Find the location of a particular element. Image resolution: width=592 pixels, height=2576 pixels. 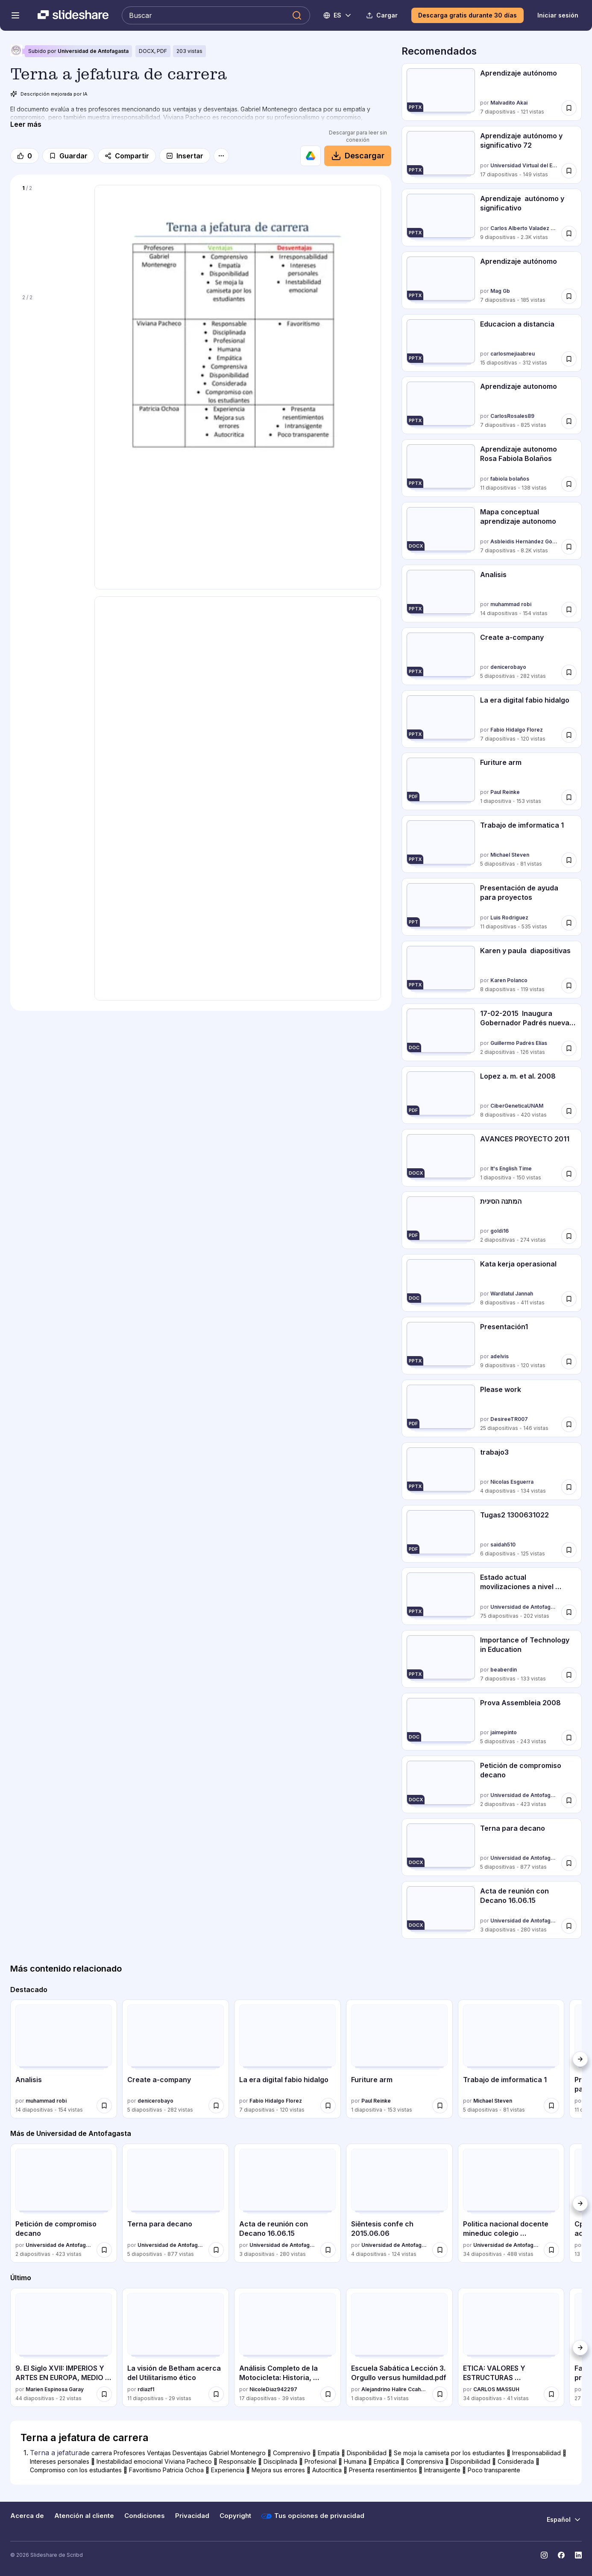

fabiola bolaños is located at coordinates (509, 479).